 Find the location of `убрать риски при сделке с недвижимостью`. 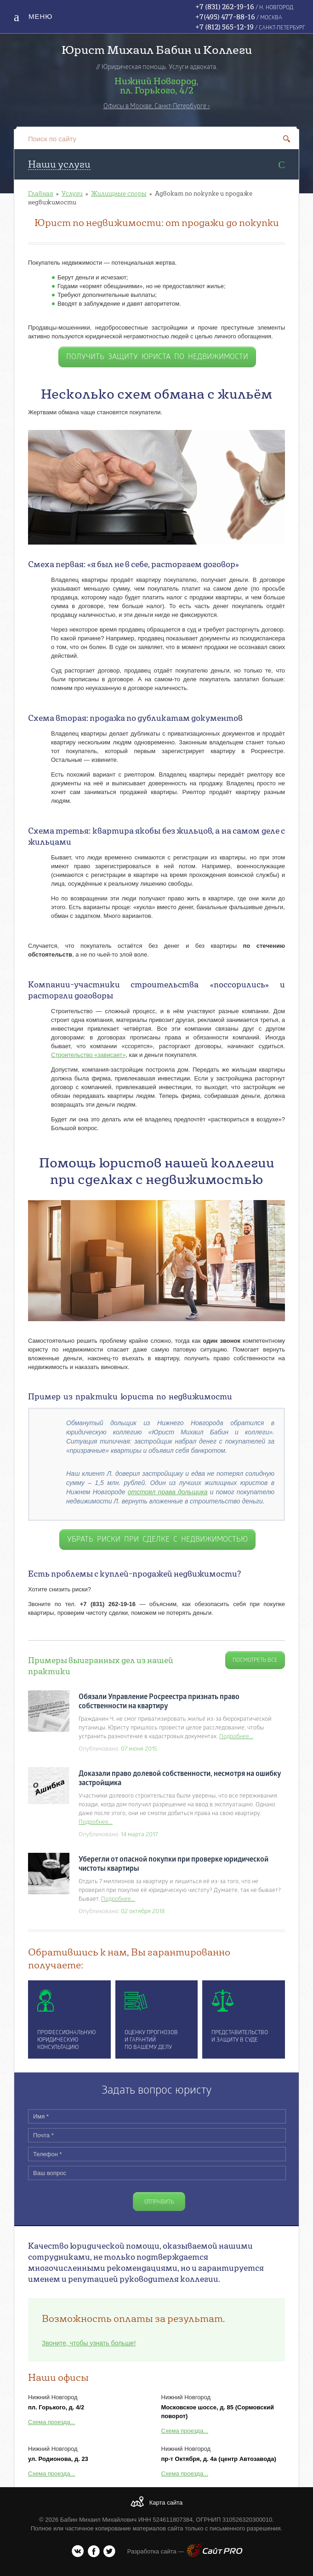

убрать риски при сделке с недвижимостью is located at coordinates (157, 1539).